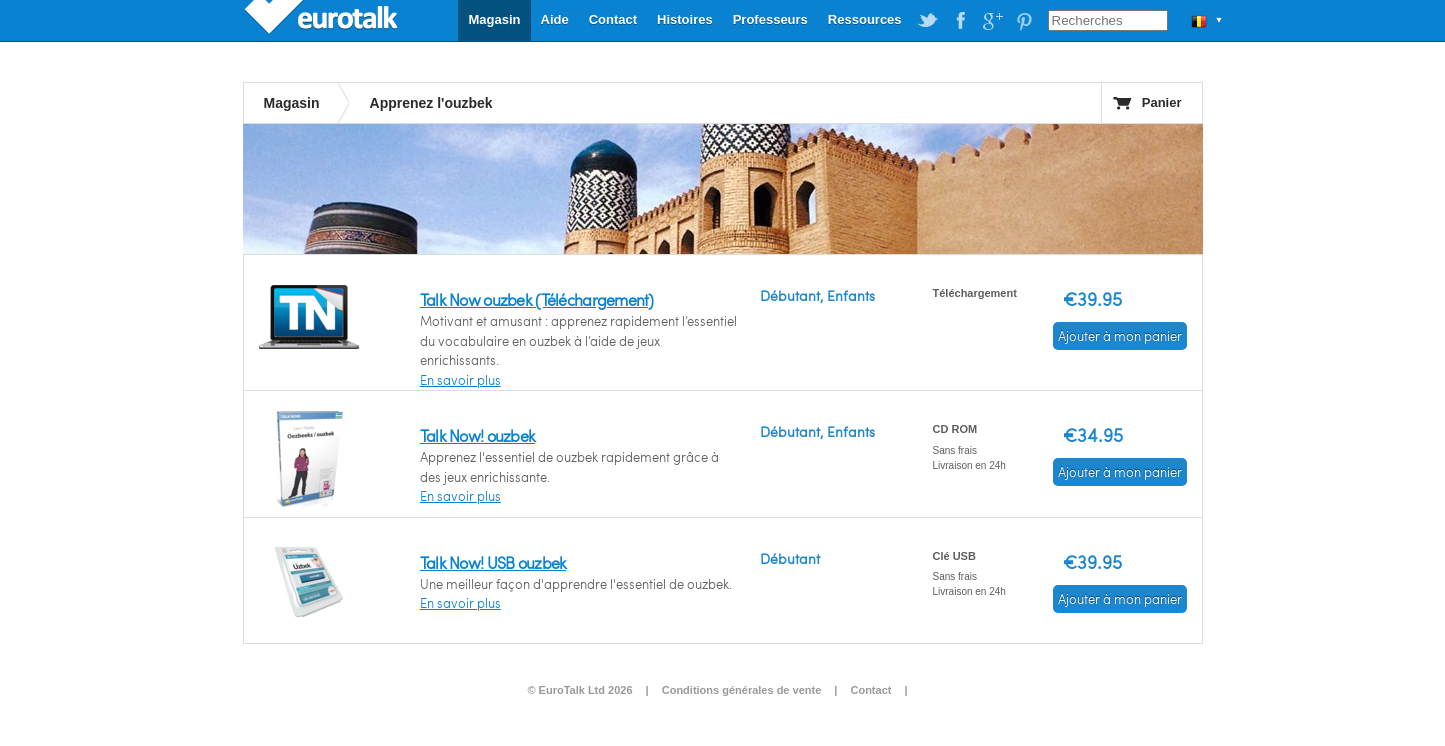 The height and width of the screenshot is (746, 1445). I want to click on Ressources, so click(865, 19).